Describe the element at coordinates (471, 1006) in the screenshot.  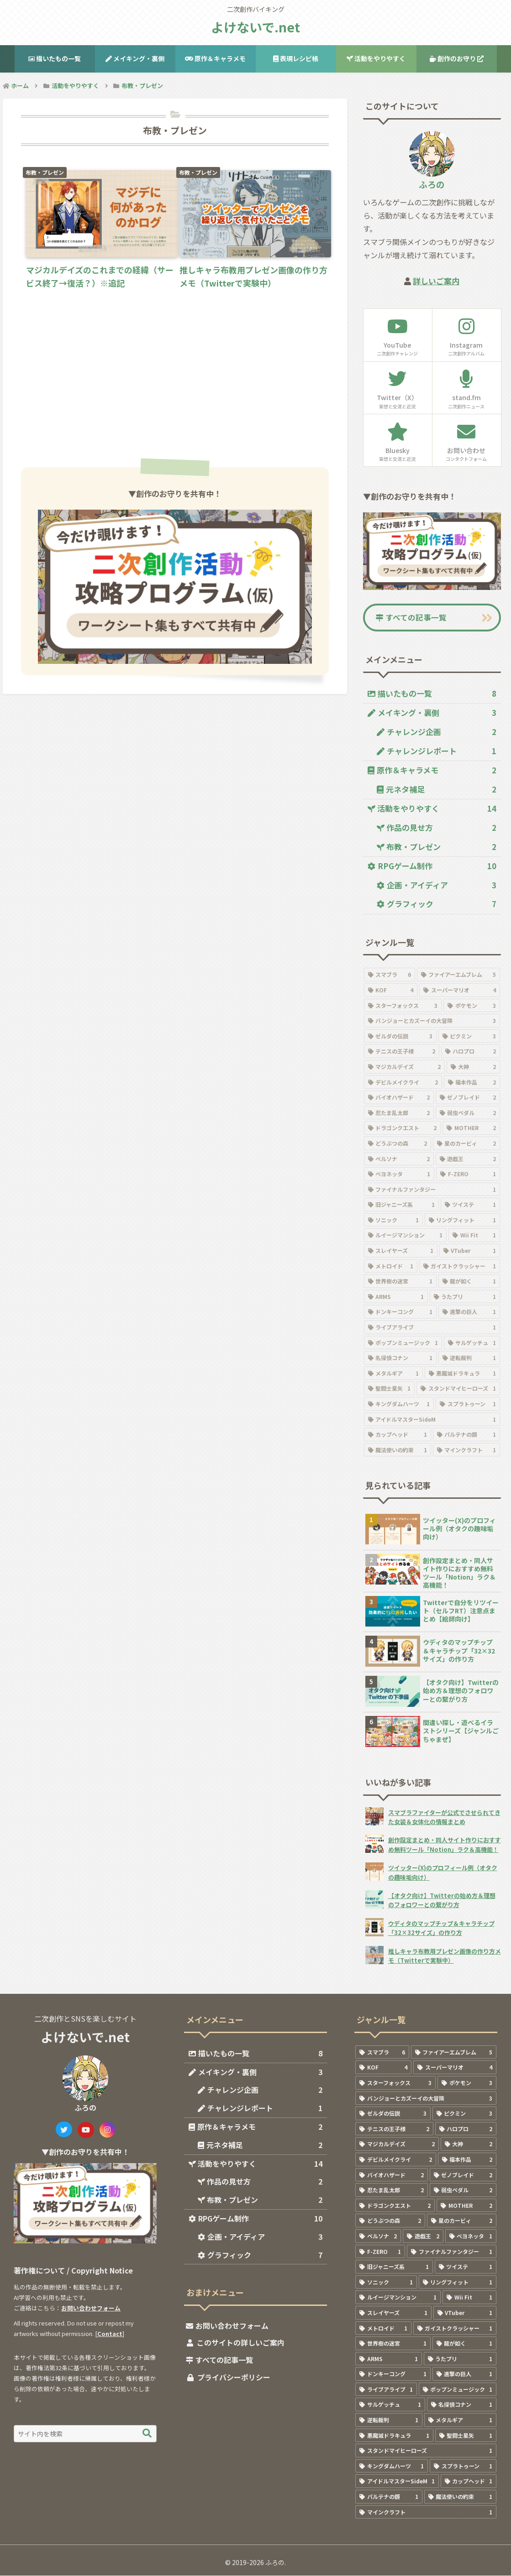
I see `[ポケモン (3個の項目)]` at that location.